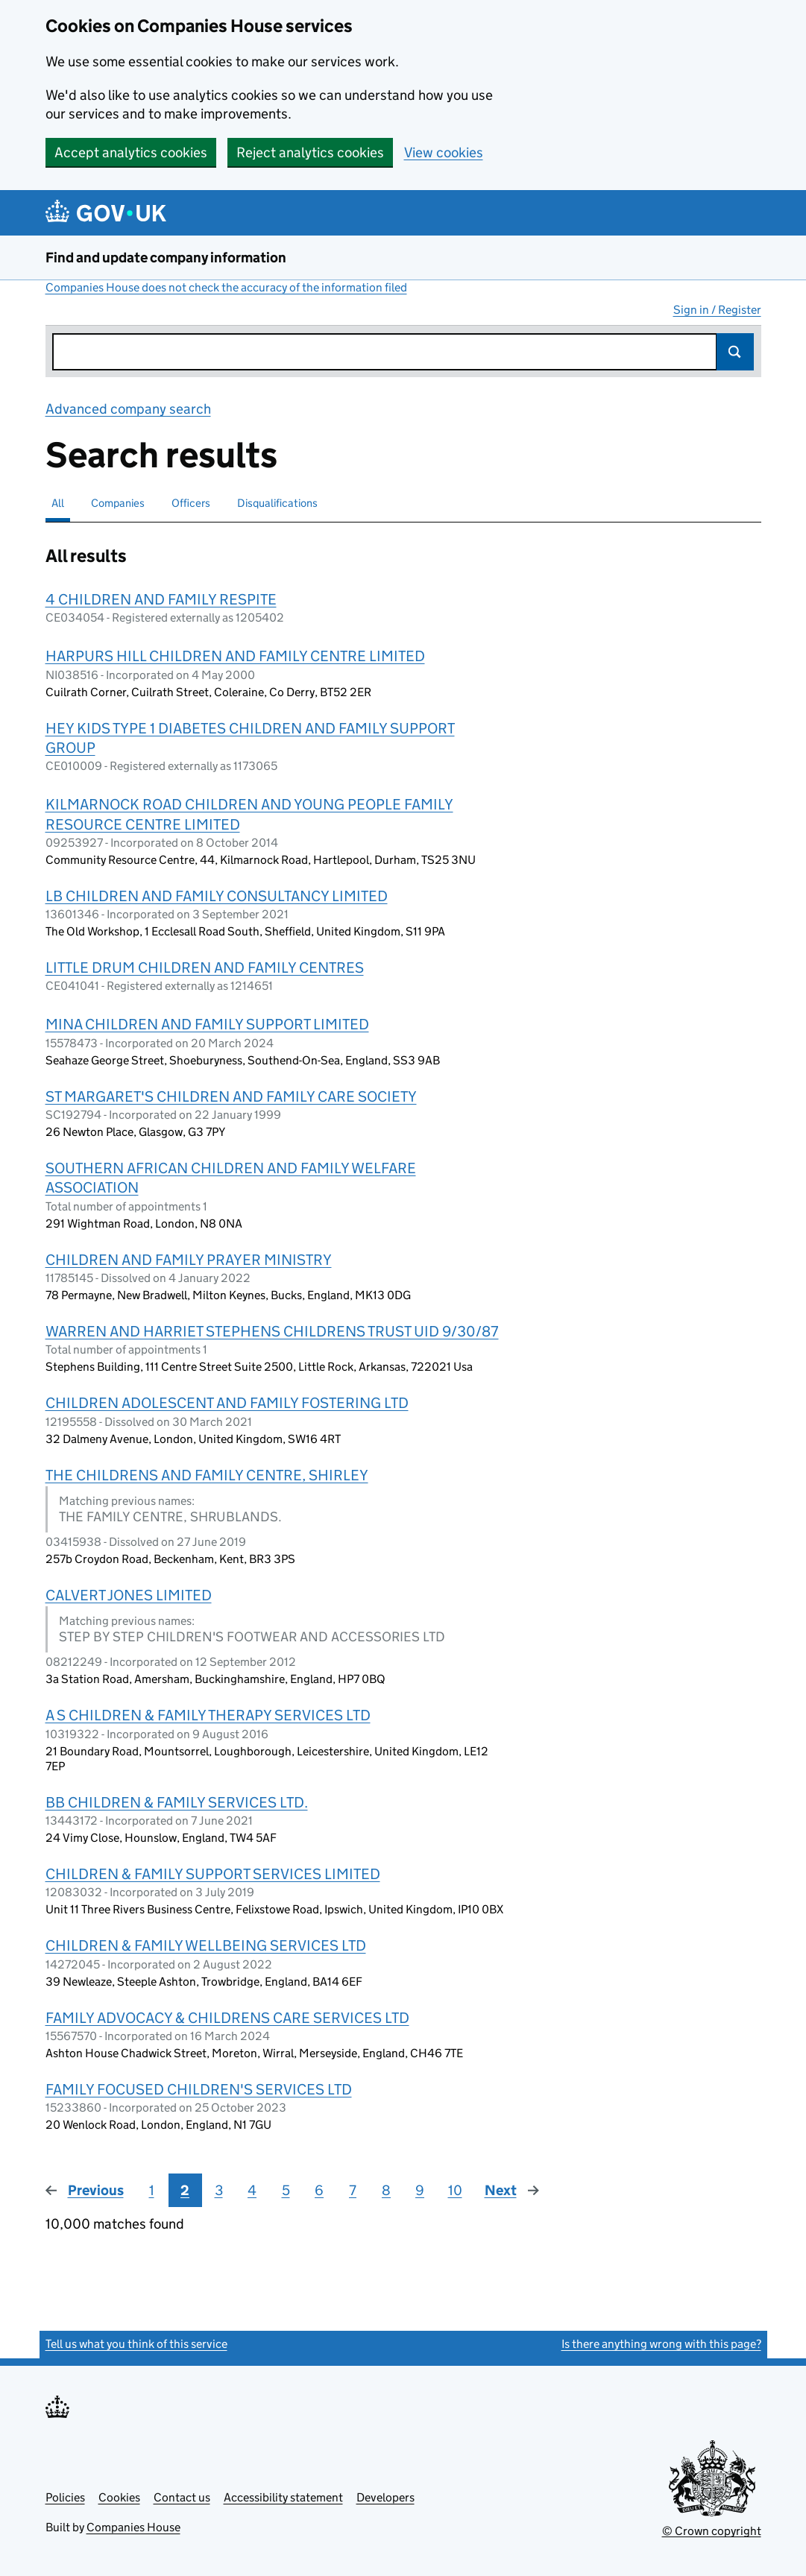  Describe the element at coordinates (711, 2531) in the screenshot. I see `© Crown copyright` at that location.